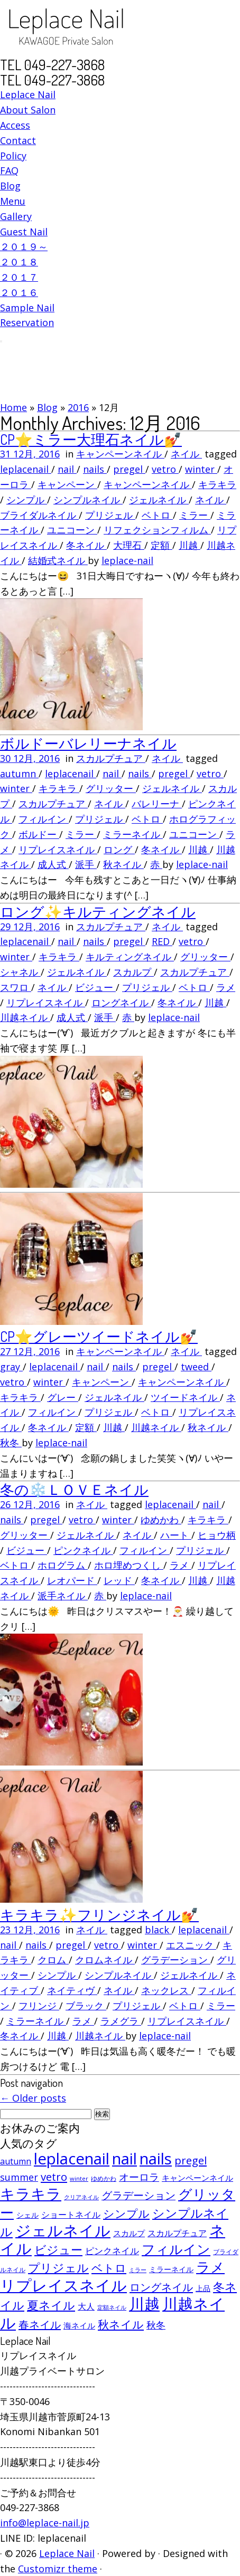  Describe the element at coordinates (133, 972) in the screenshot. I see `スカルプ` at that location.